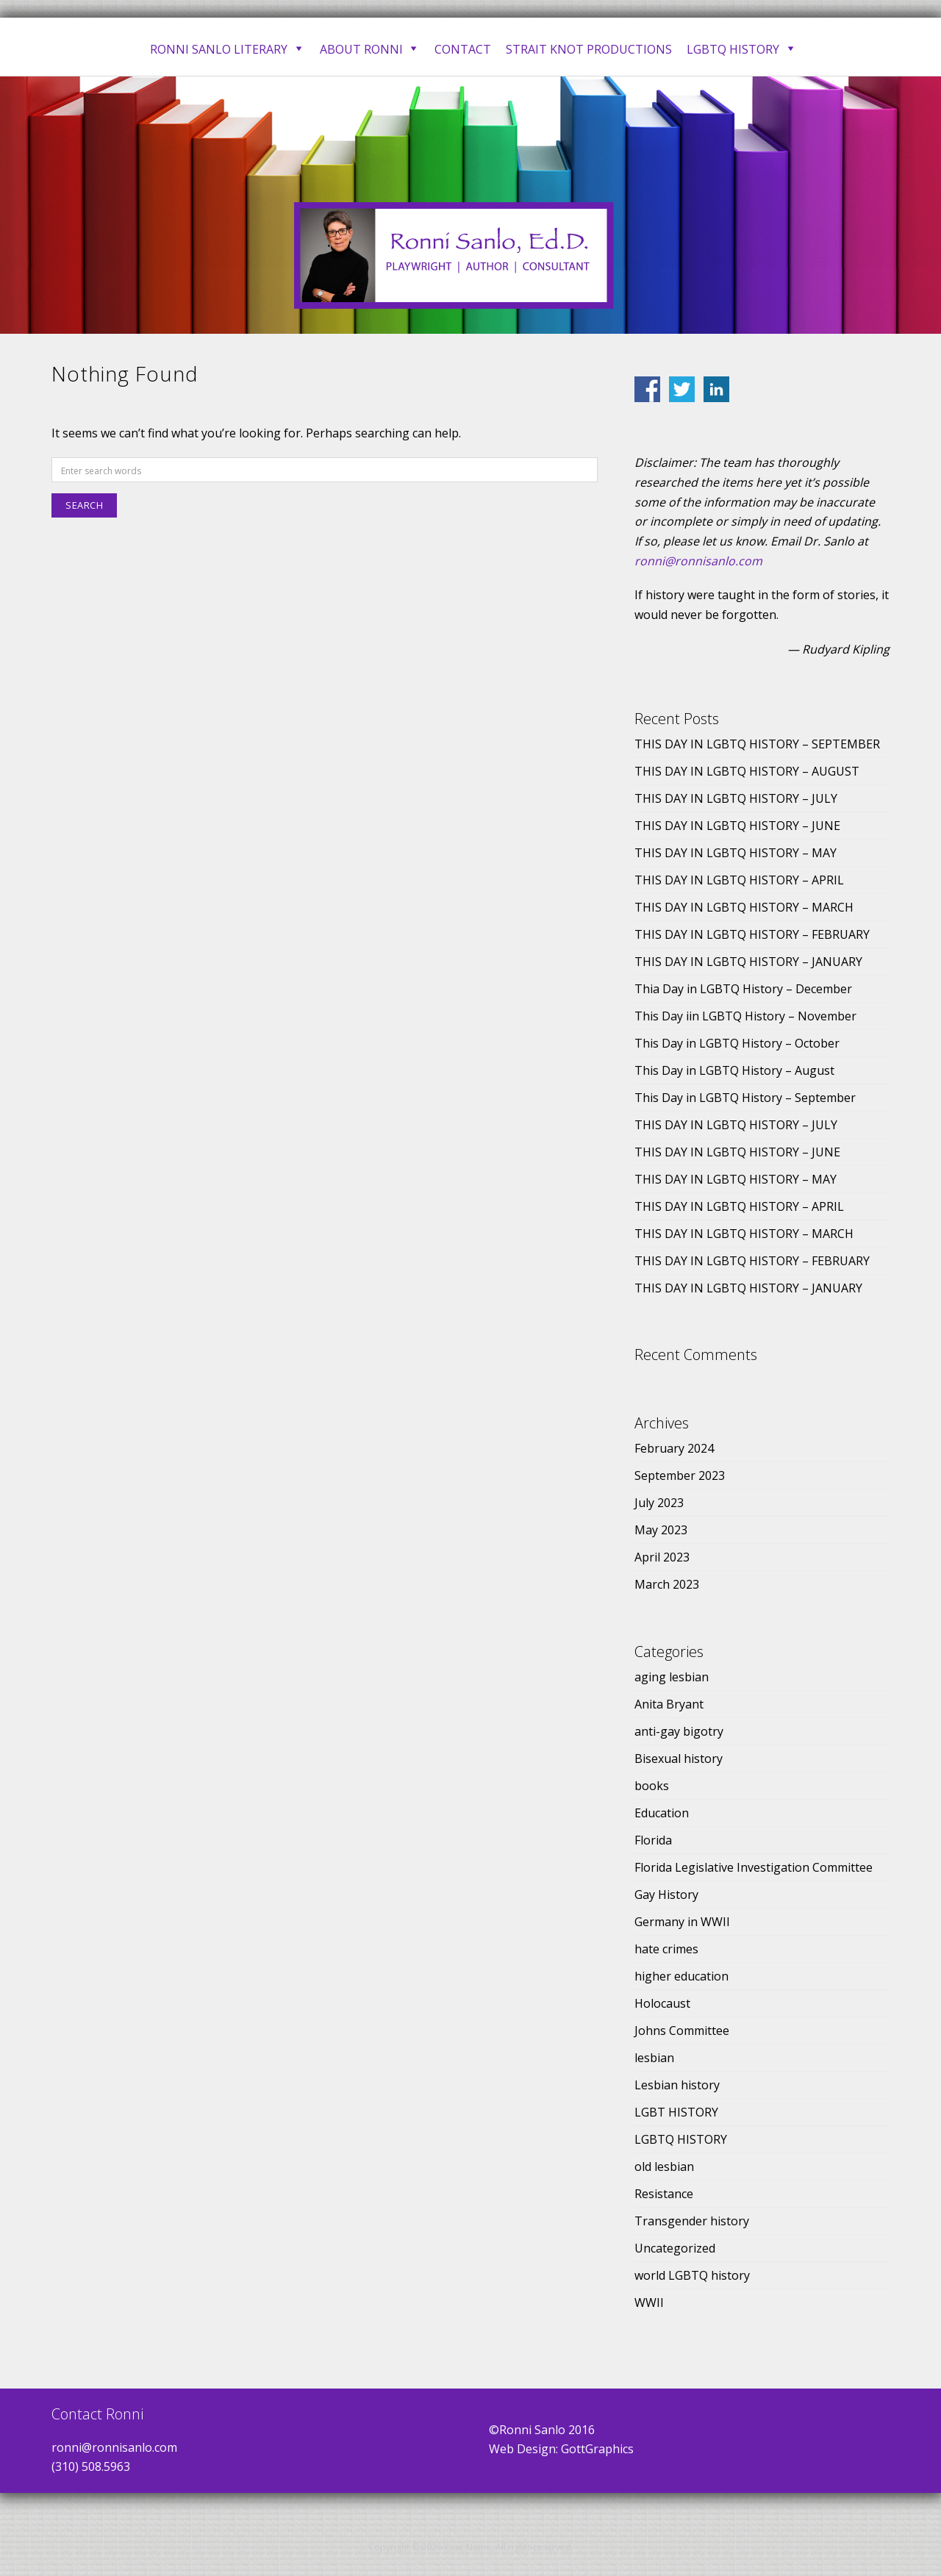 The width and height of the screenshot is (941, 2576). I want to click on THIS DAY IN LGBTQ HISTORY – JULY, so click(735, 798).